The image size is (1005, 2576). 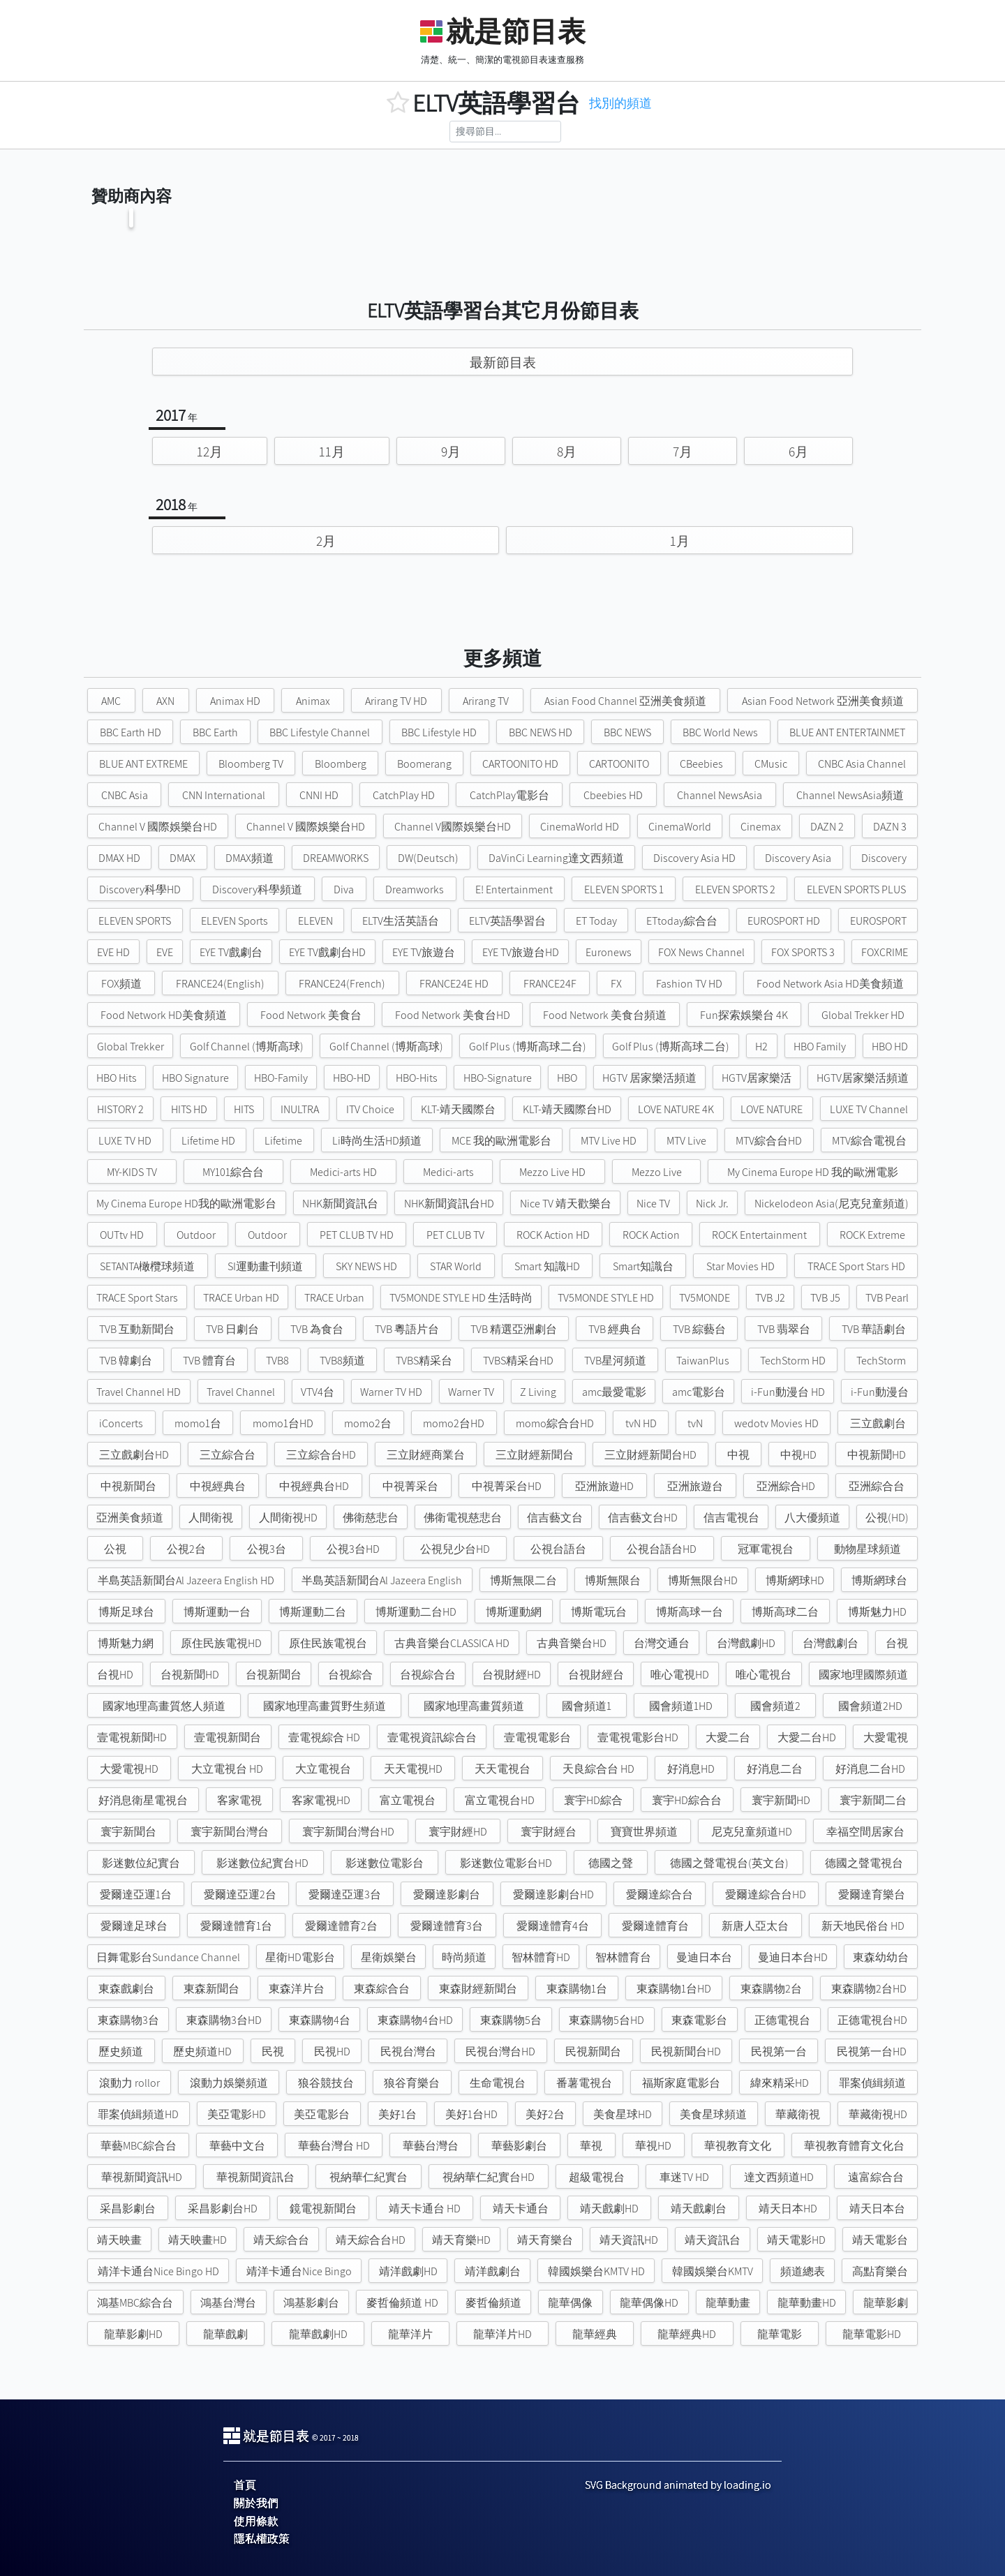 I want to click on 古典音樂台CLASSICA HD, so click(x=451, y=1643).